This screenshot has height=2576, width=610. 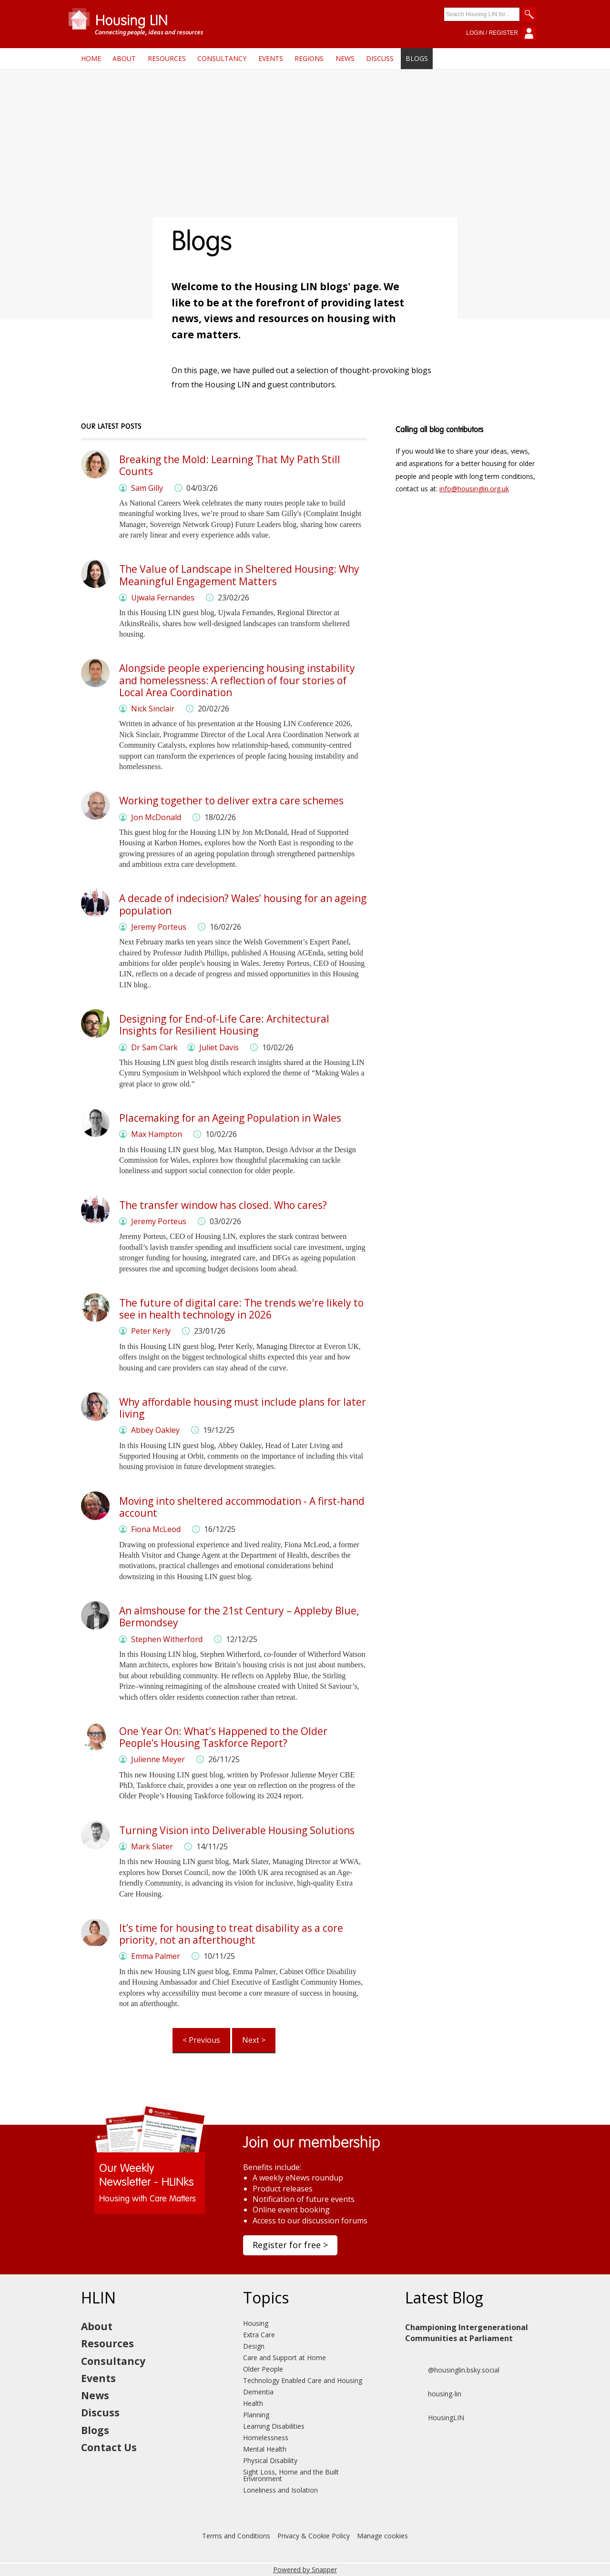 What do you see at coordinates (302, 2380) in the screenshot?
I see `Technology Enabled Care and Housing` at bounding box center [302, 2380].